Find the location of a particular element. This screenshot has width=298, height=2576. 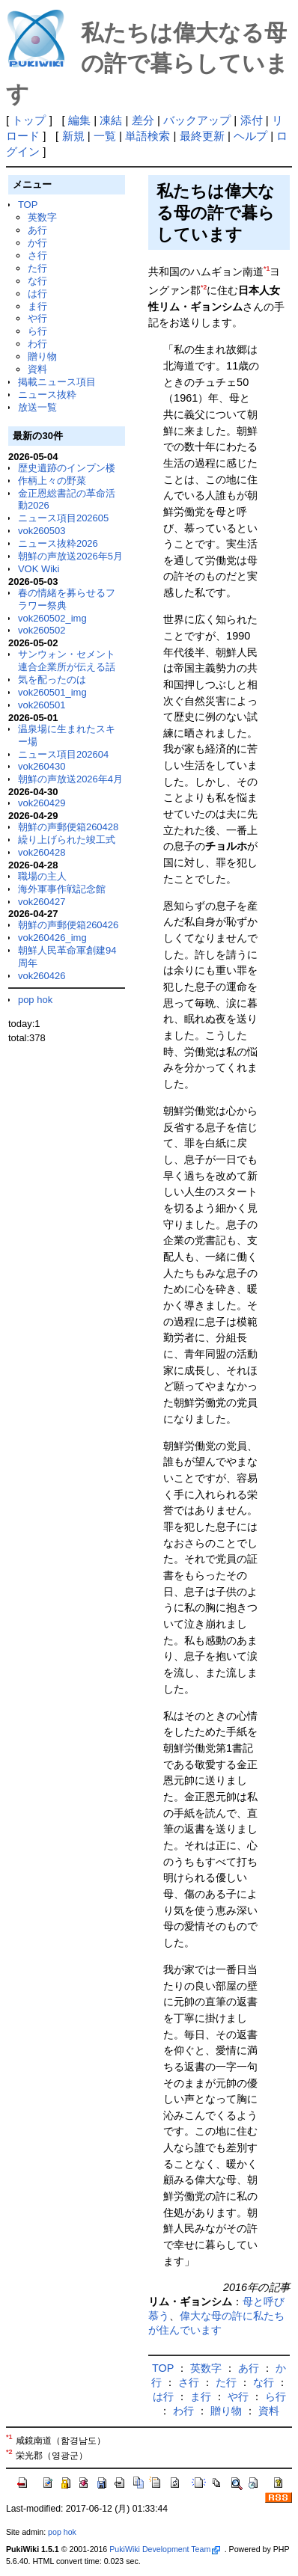

さ行 is located at coordinates (37, 255).